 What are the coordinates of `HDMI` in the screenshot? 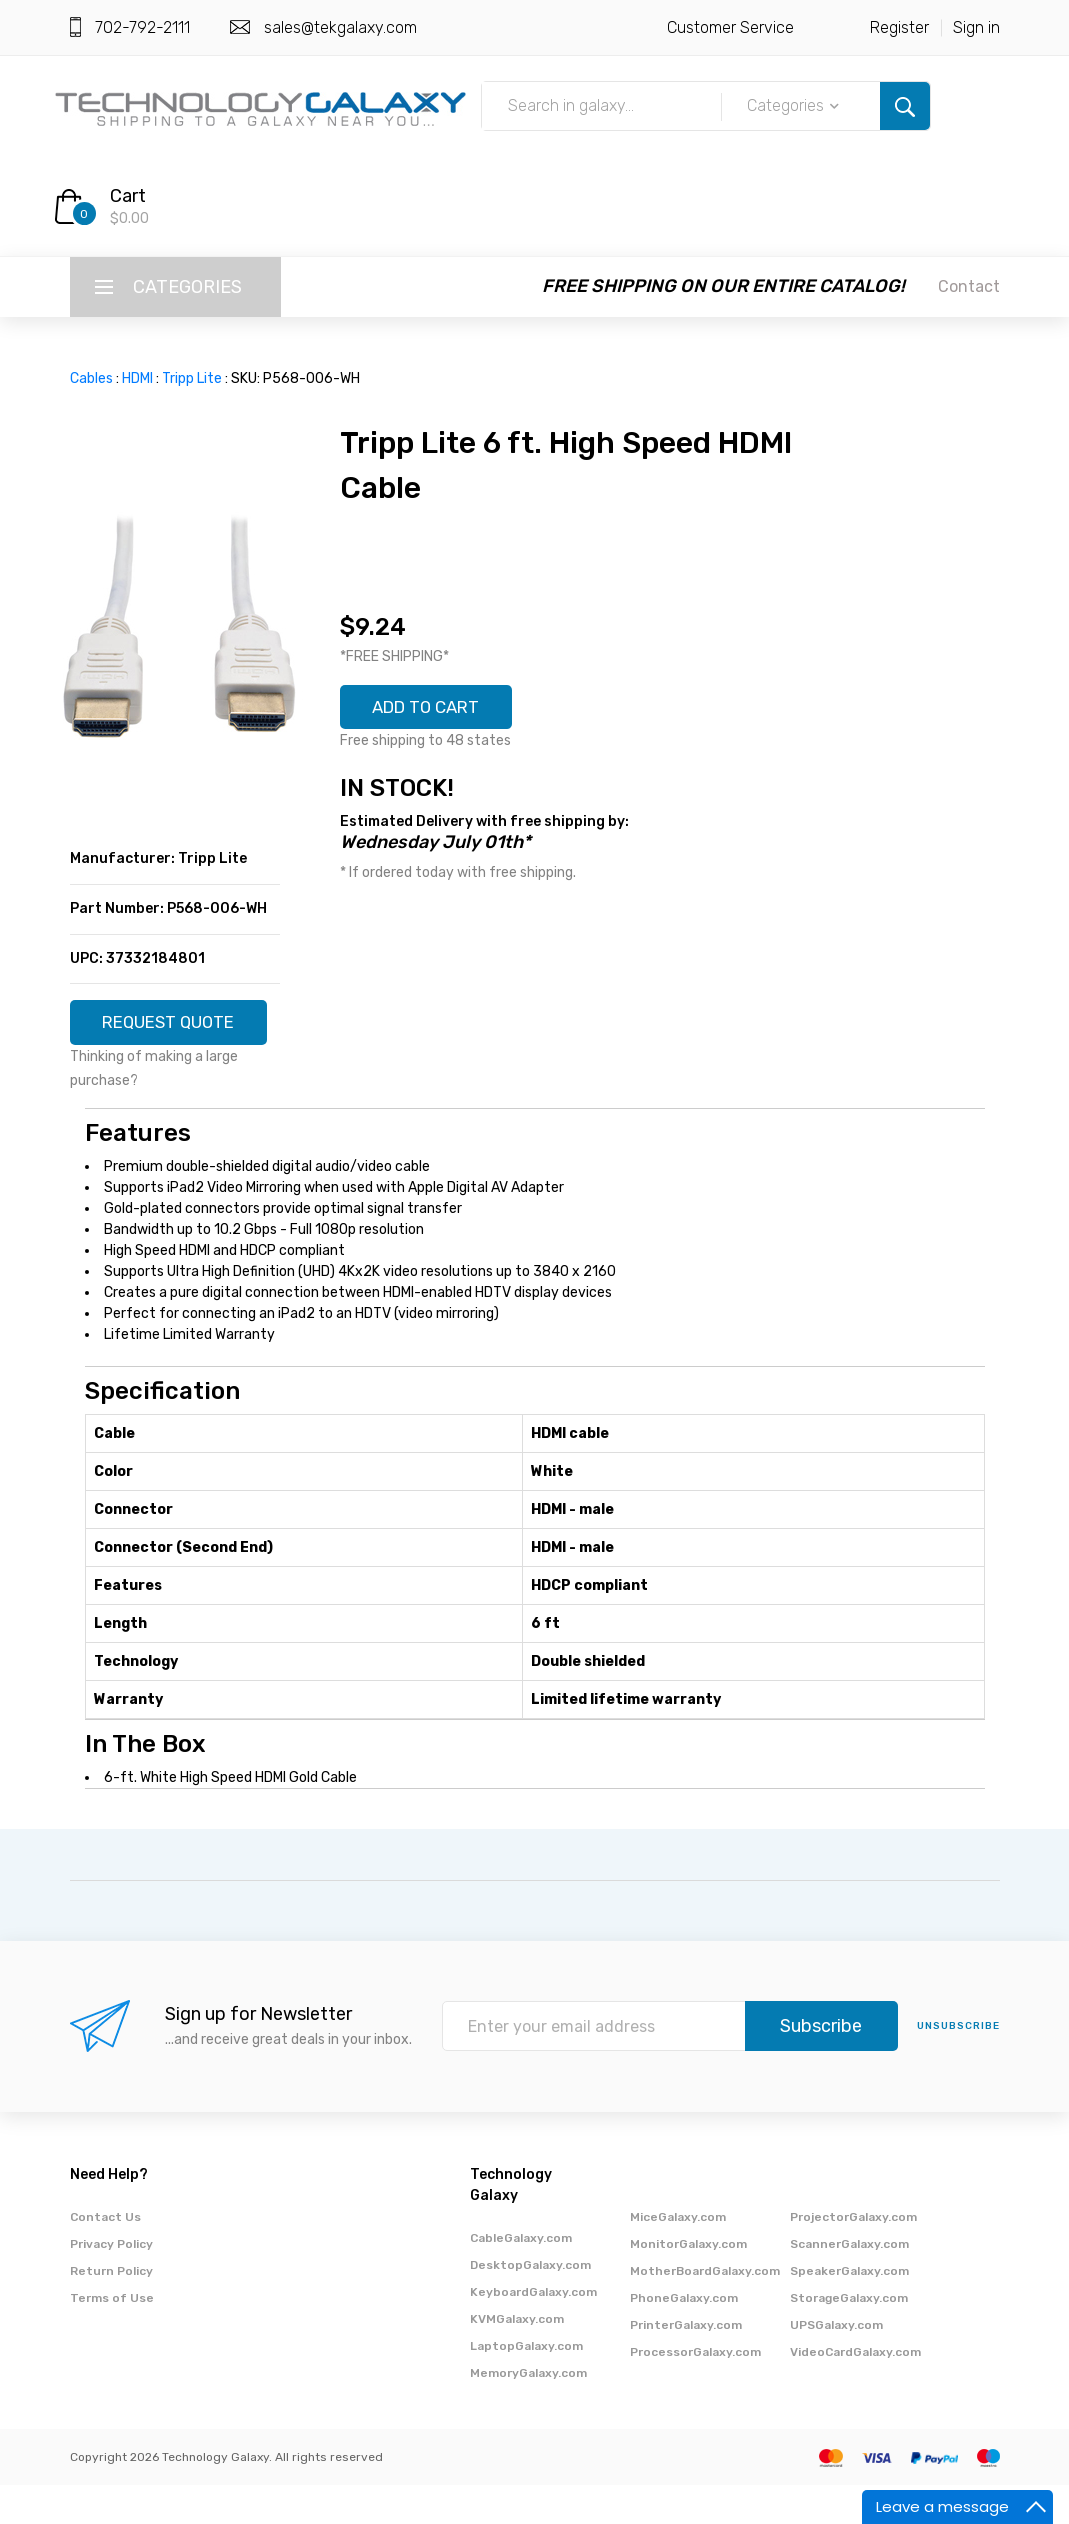 It's located at (137, 378).